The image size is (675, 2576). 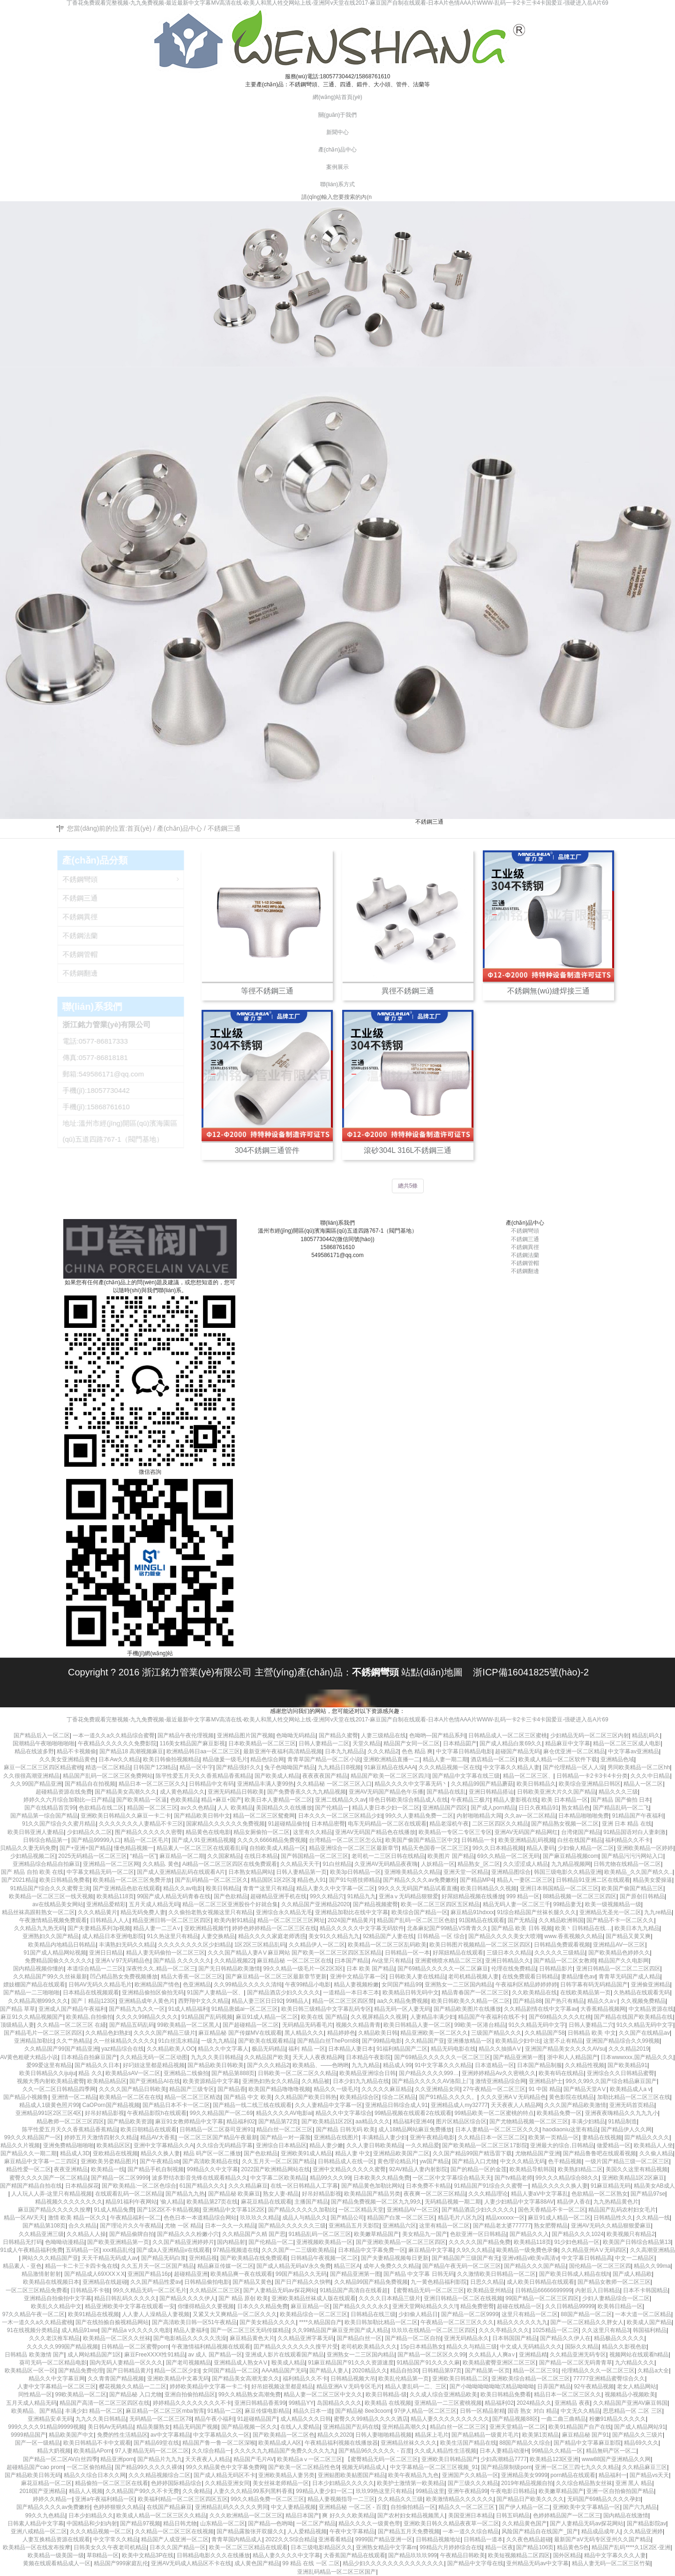 I want to click on 西野翔中文久久精品, so click(x=203, y=2001).